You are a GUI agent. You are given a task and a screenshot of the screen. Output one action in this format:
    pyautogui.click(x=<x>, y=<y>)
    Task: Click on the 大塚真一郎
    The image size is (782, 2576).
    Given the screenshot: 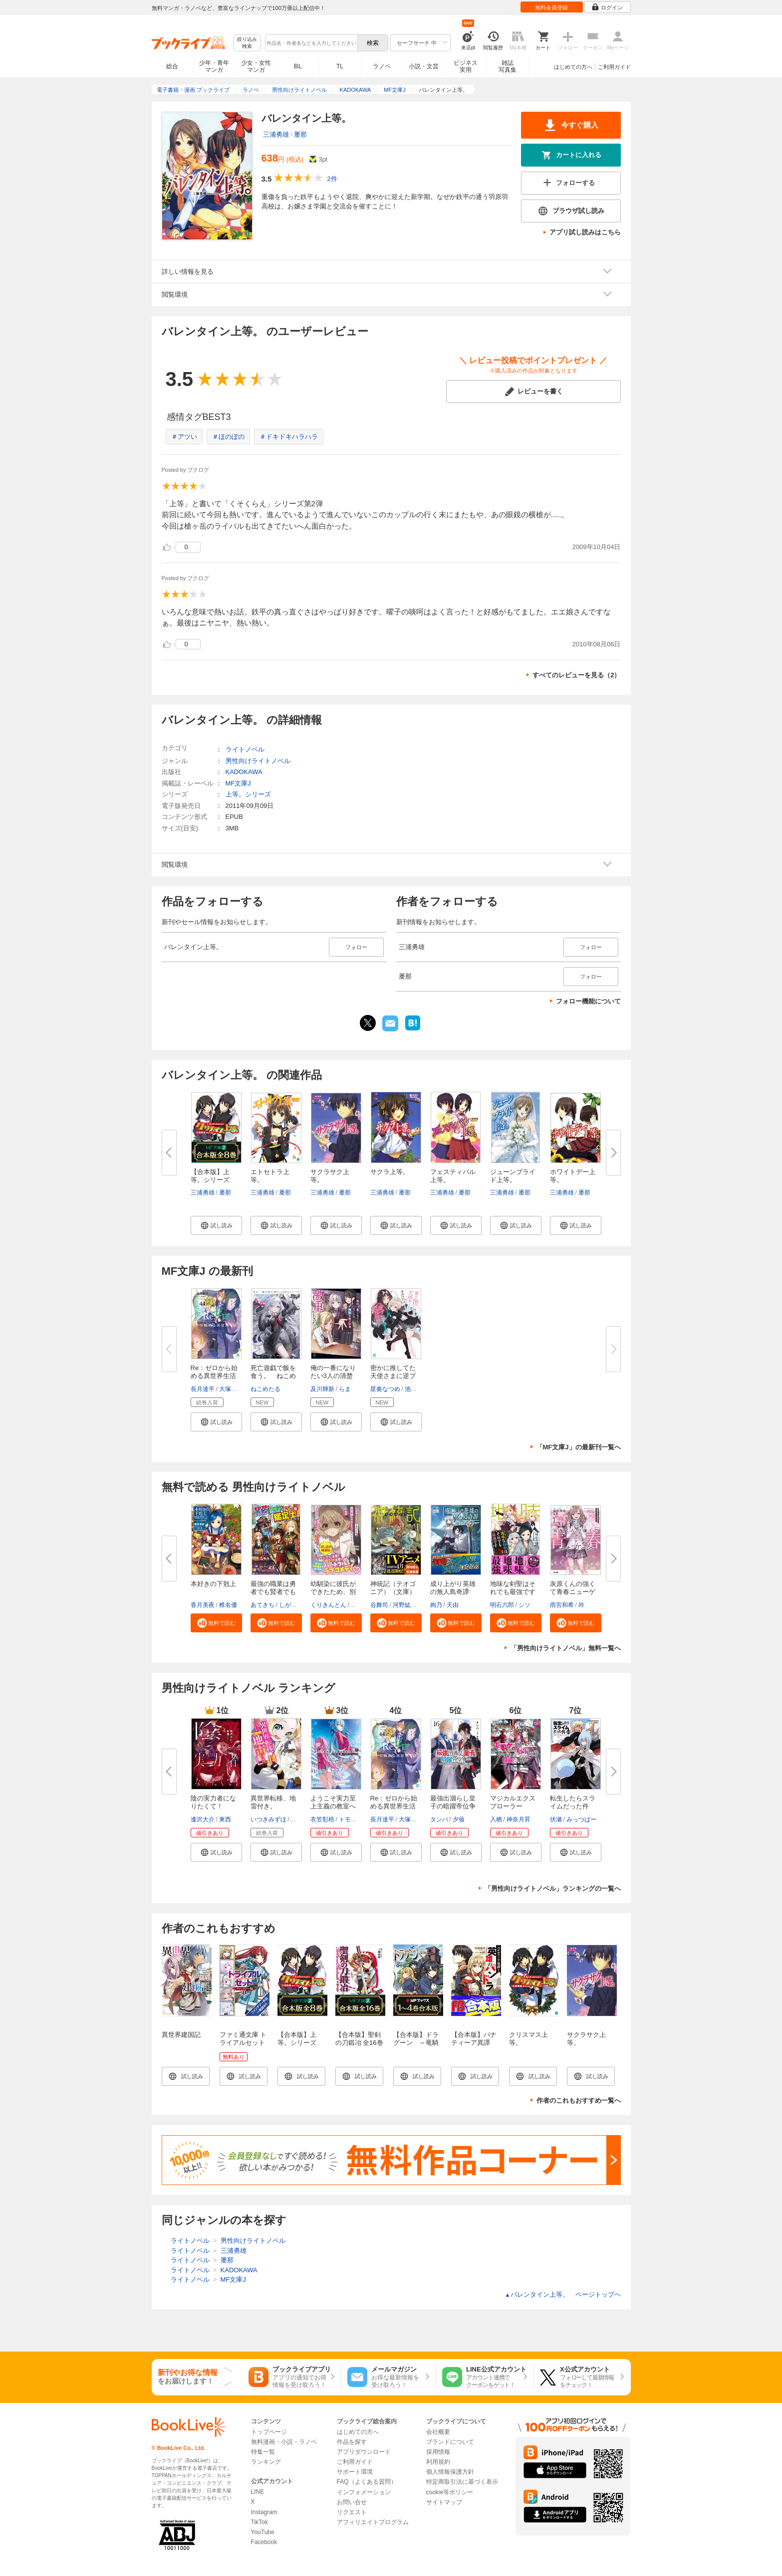 What is the action you would take?
    pyautogui.click(x=234, y=1389)
    